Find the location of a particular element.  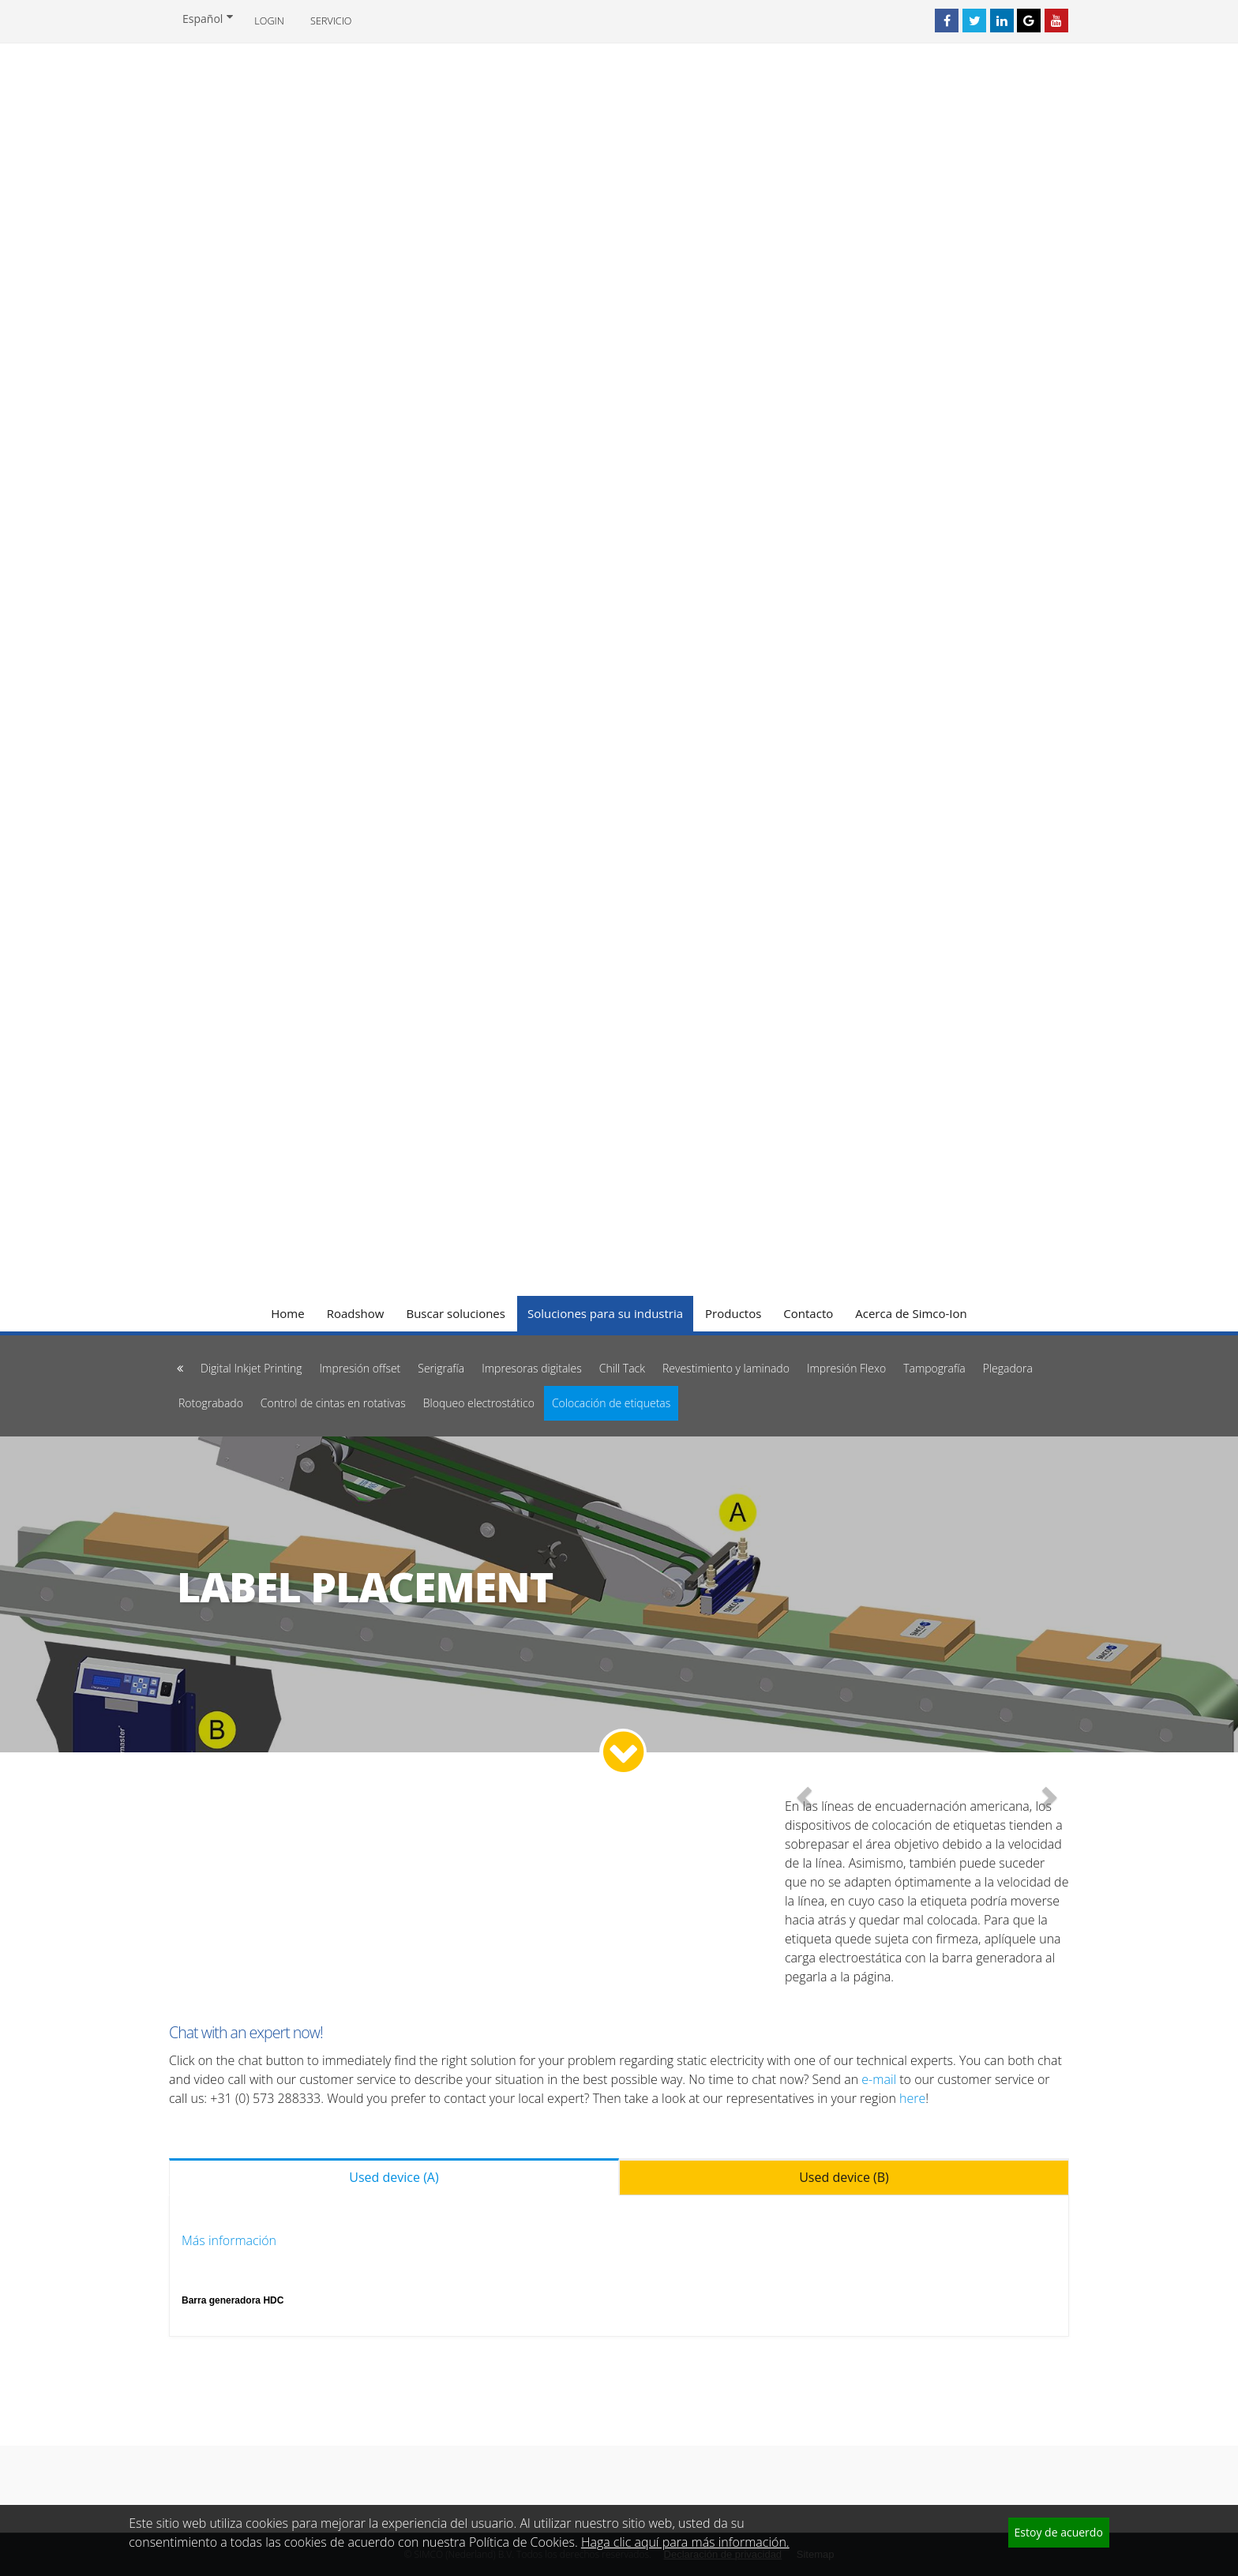

Roadshow is located at coordinates (356, 1313).